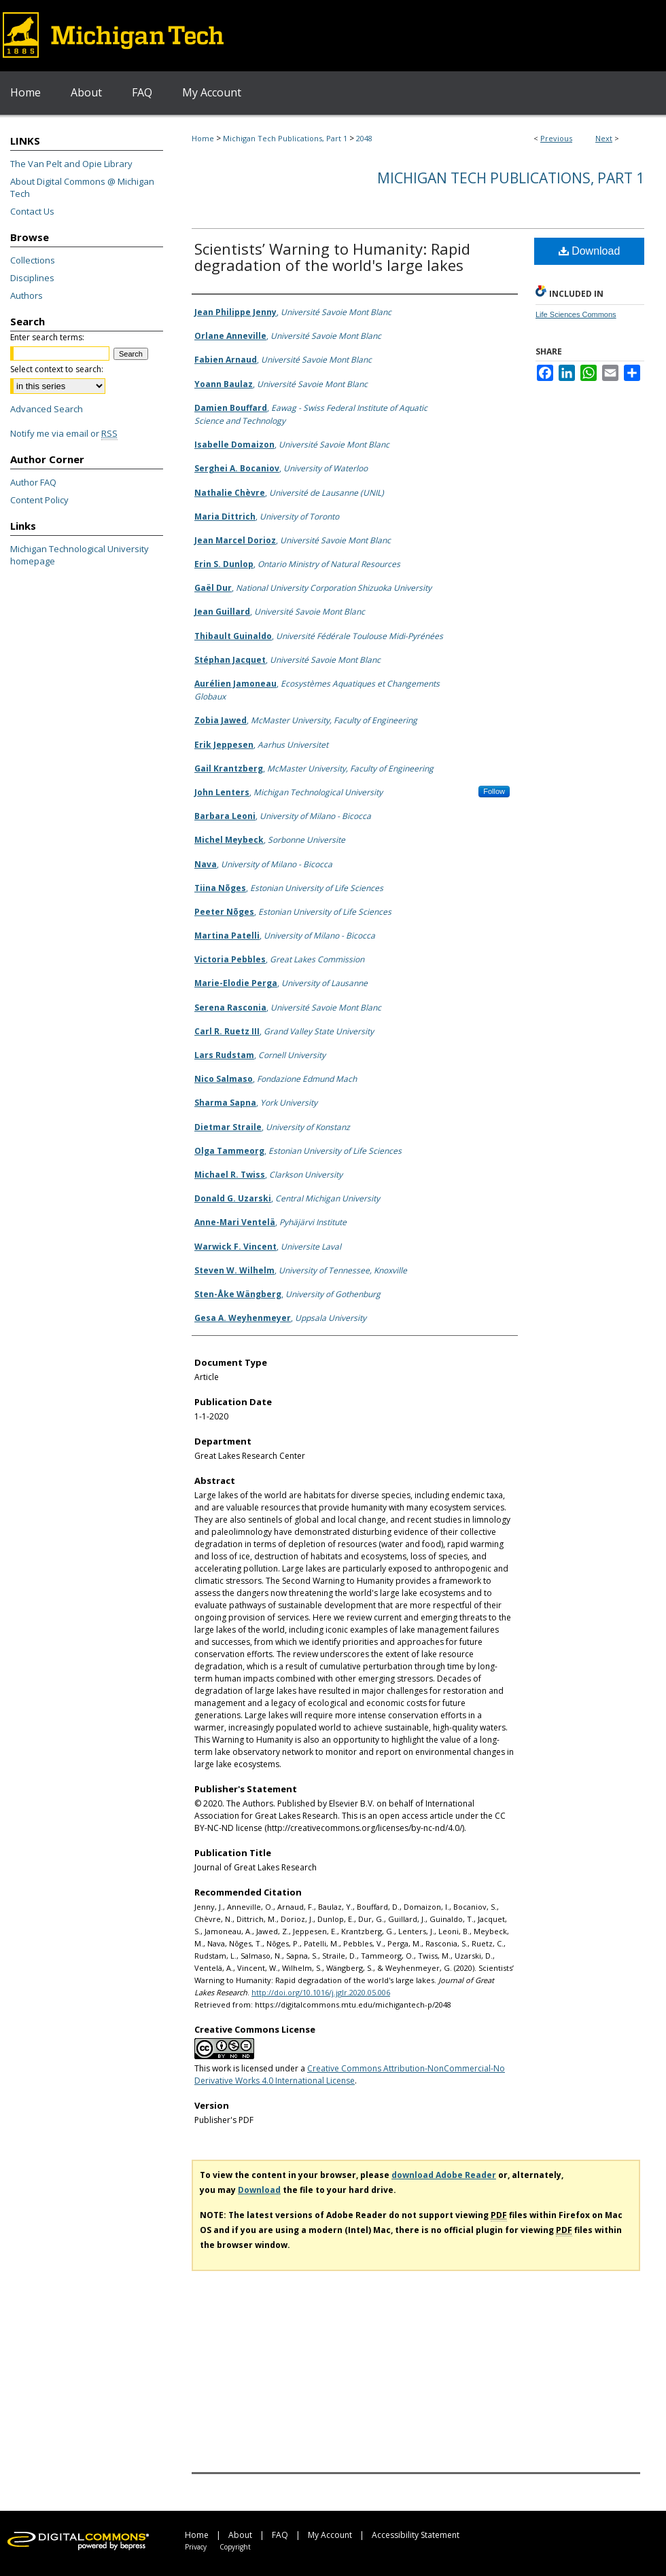  What do you see at coordinates (556, 138) in the screenshot?
I see `Previous` at bounding box center [556, 138].